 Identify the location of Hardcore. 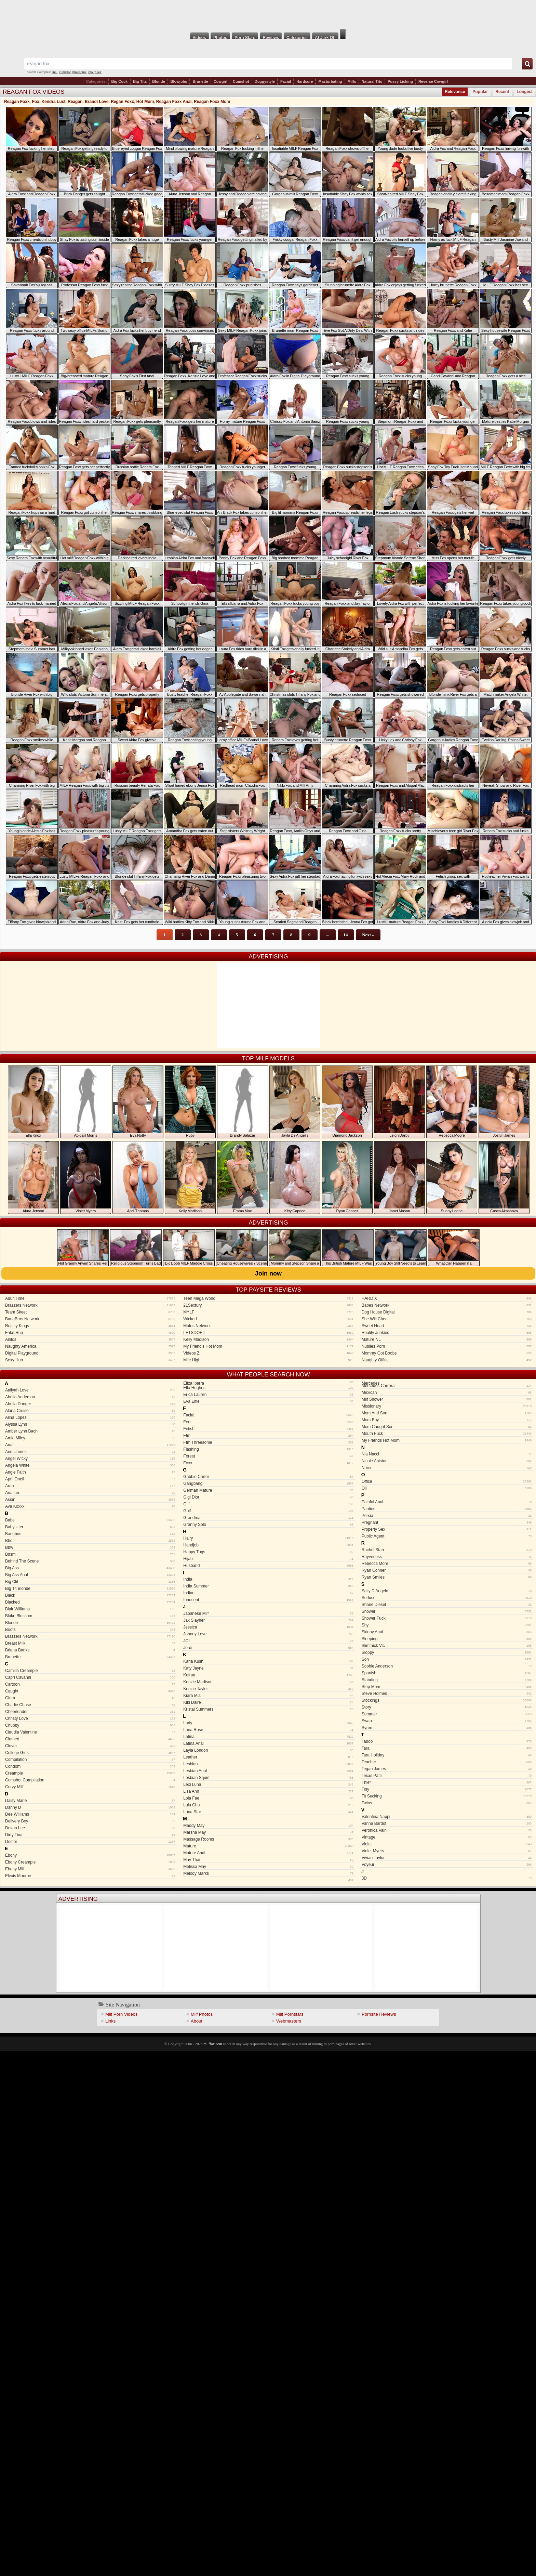
(304, 81).